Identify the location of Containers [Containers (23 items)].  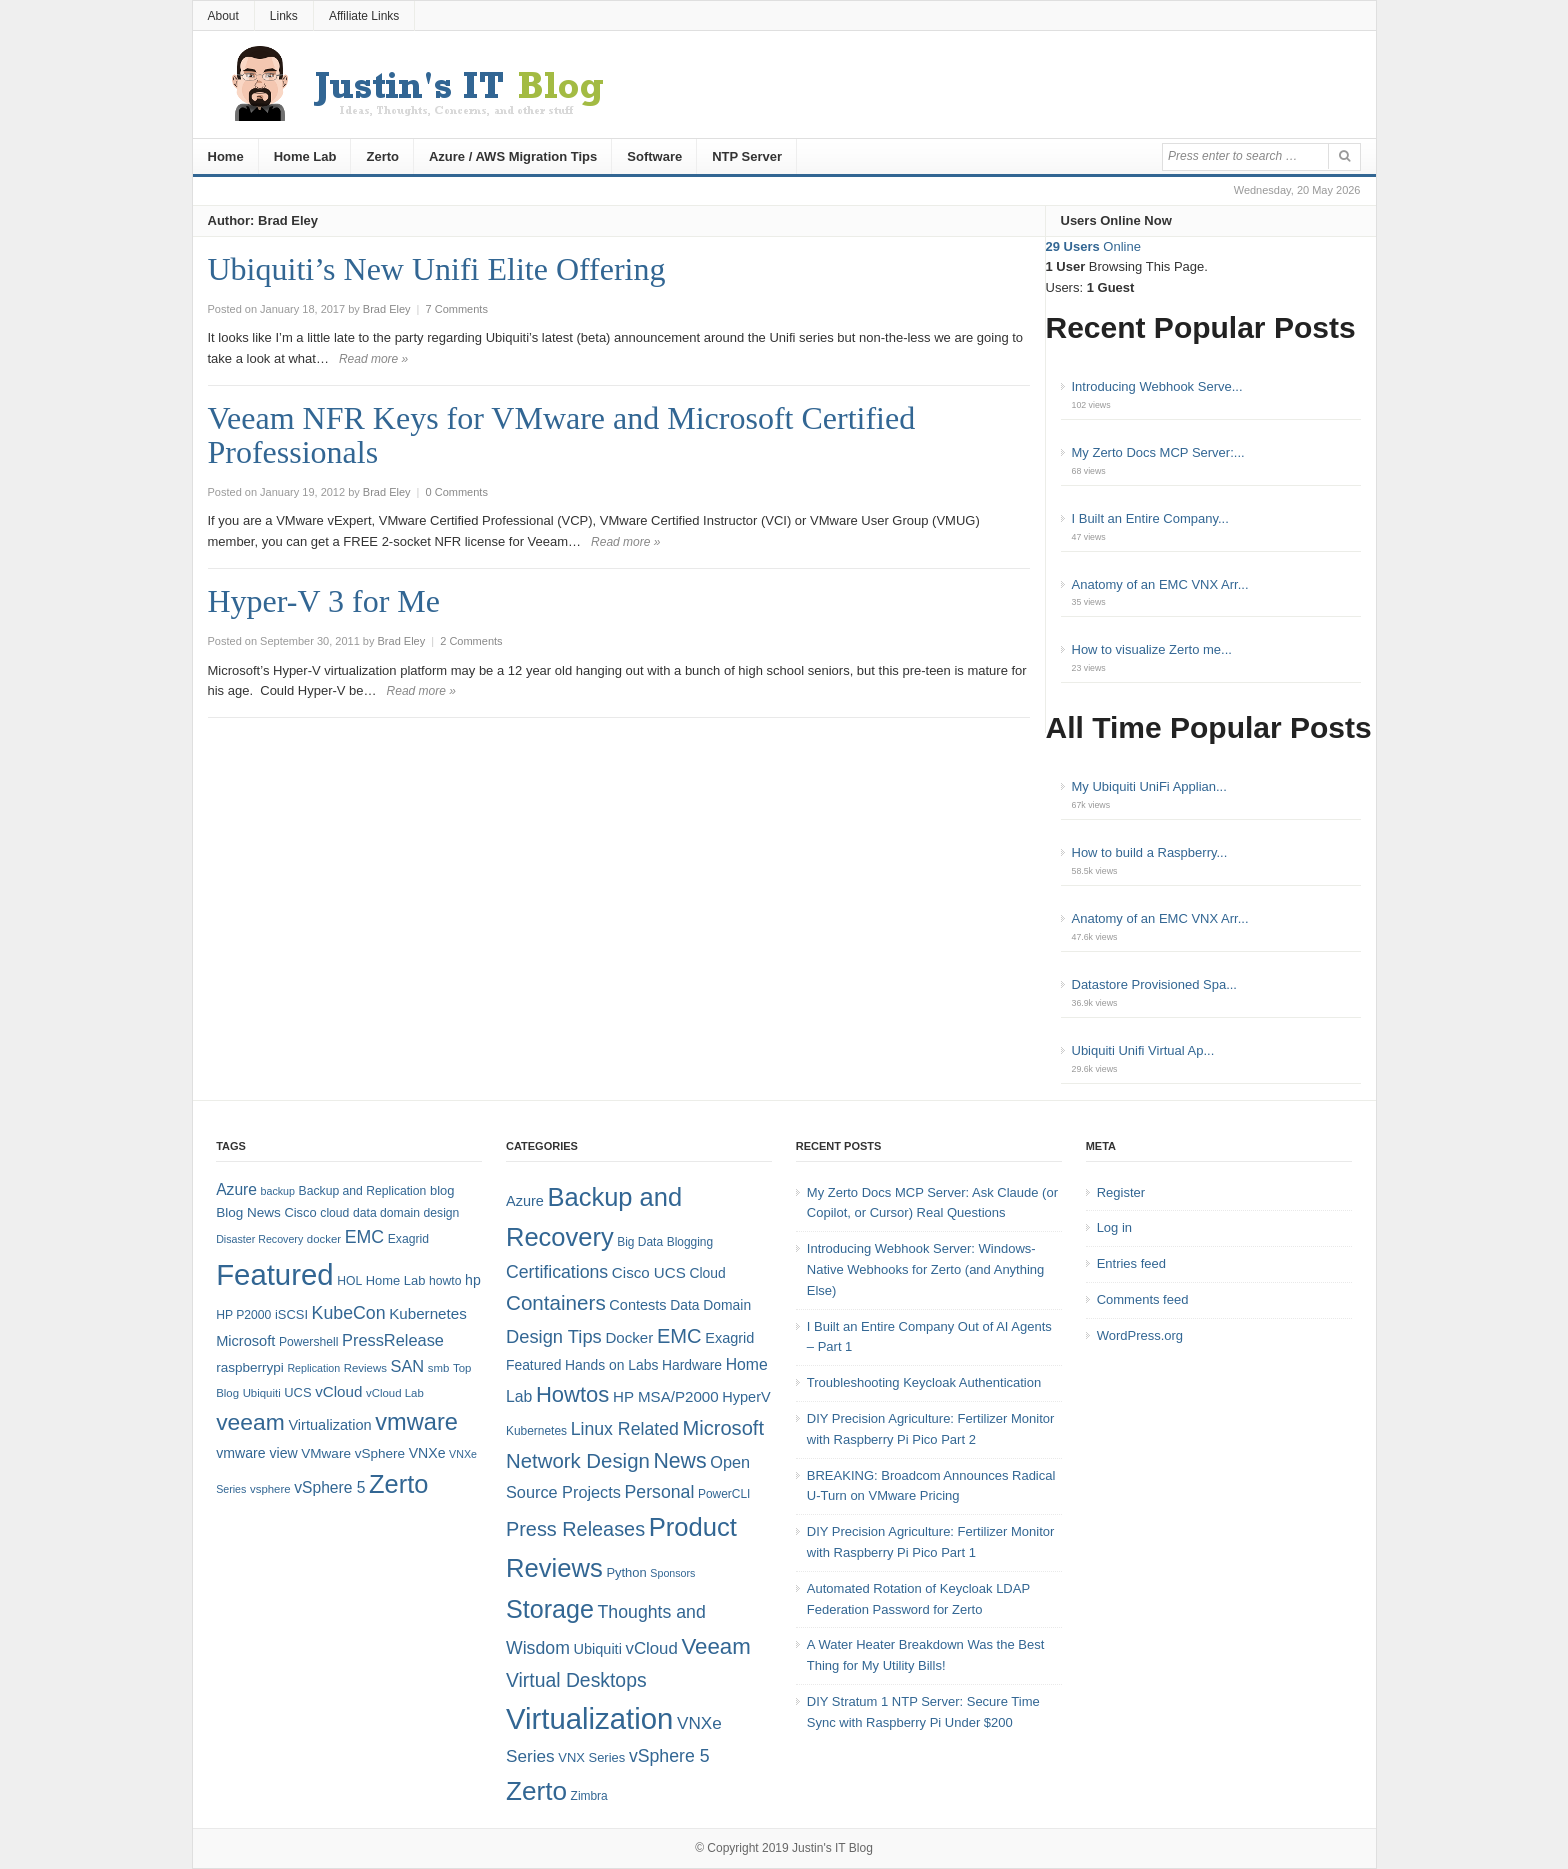
(556, 1302).